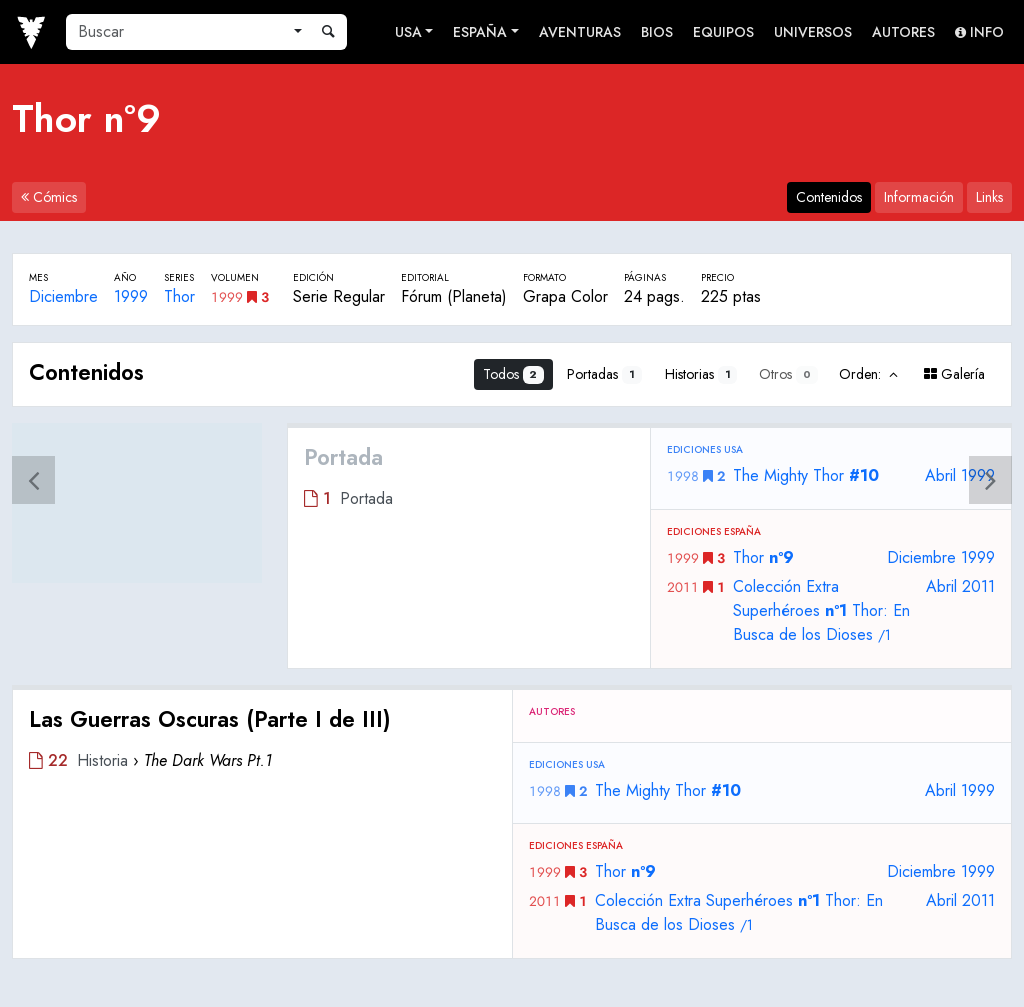 Image resolution: width=1024 pixels, height=1007 pixels. I want to click on Universos, so click(813, 32).